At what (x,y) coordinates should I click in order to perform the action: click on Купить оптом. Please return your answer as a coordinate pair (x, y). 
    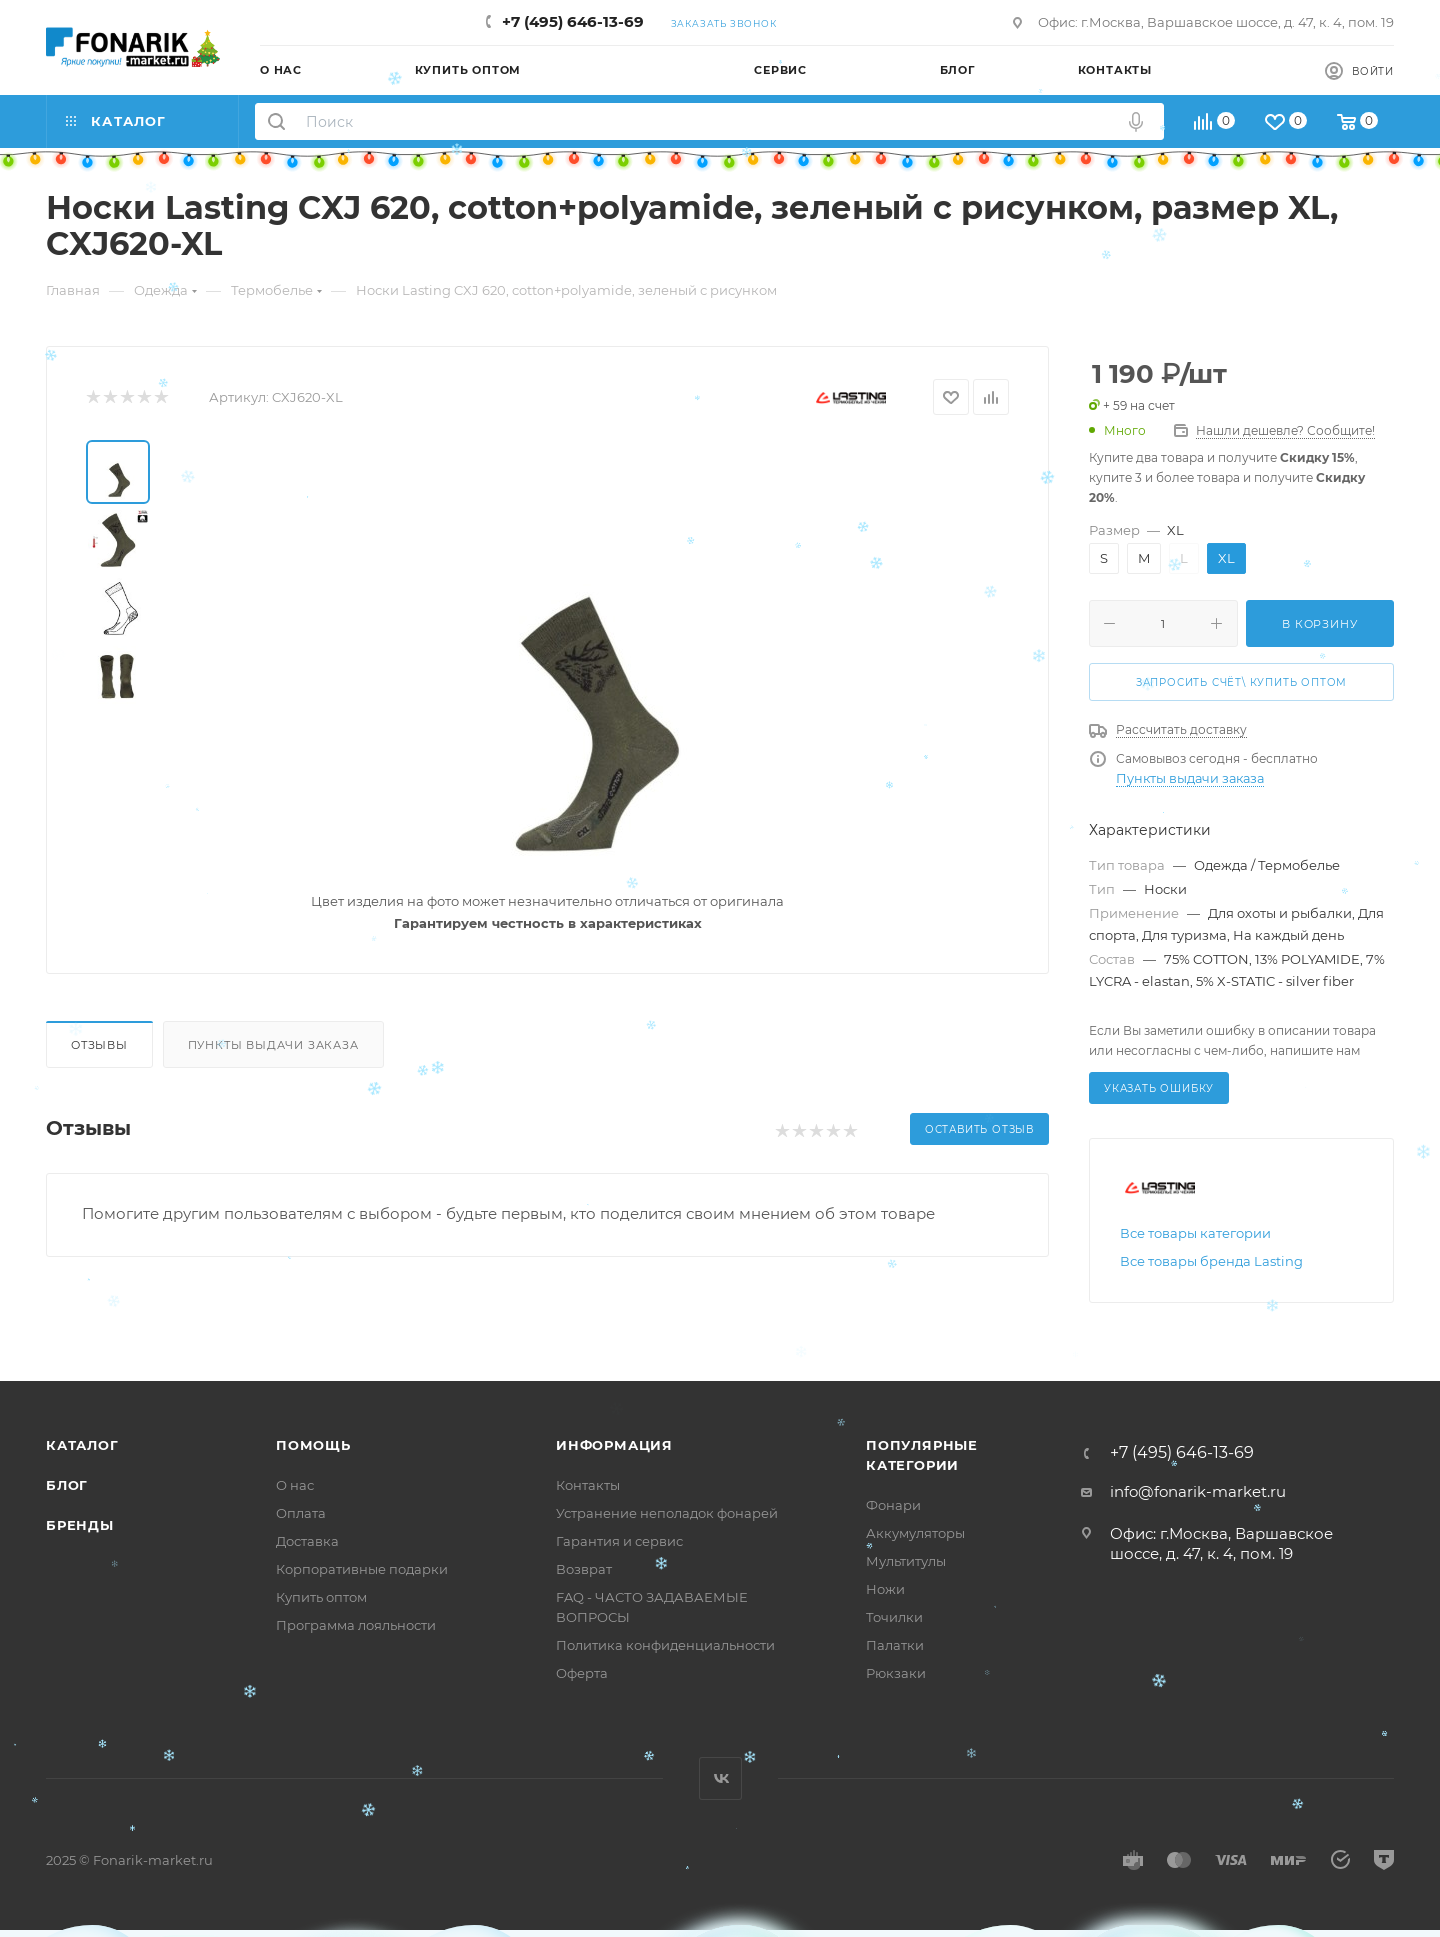
    Looking at the image, I should click on (321, 1597).